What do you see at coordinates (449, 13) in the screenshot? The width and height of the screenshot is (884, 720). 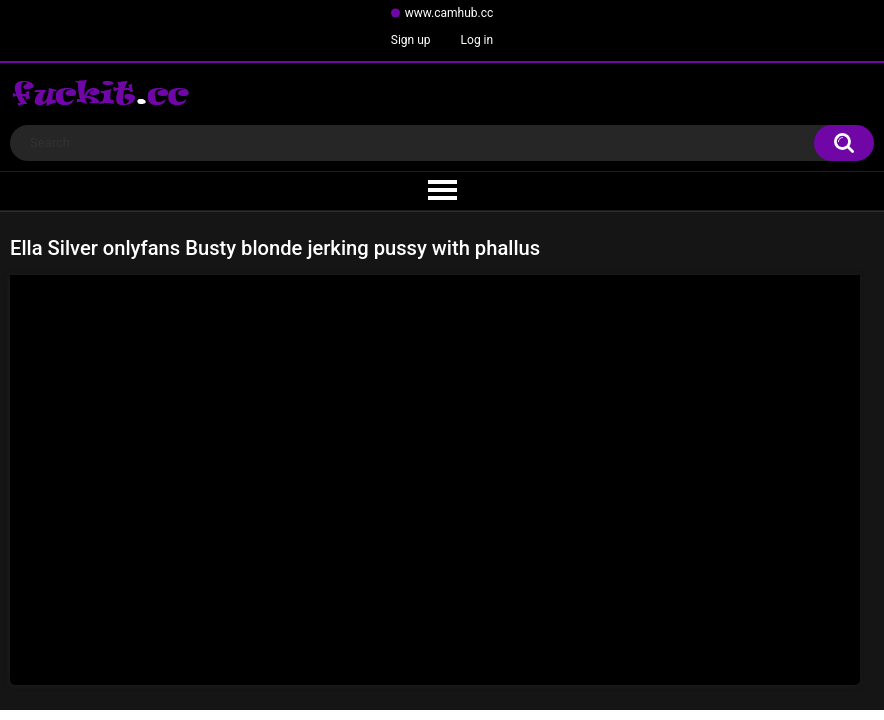 I see `www.camhub.cc` at bounding box center [449, 13].